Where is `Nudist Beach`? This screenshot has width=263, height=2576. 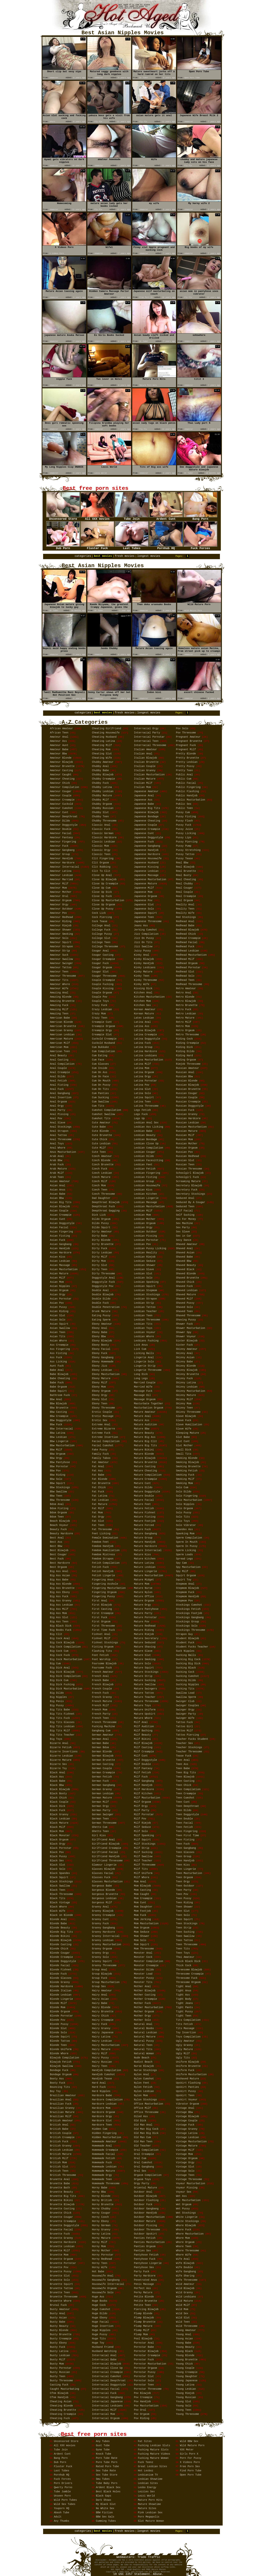 Nudist Beach is located at coordinates (143, 2061).